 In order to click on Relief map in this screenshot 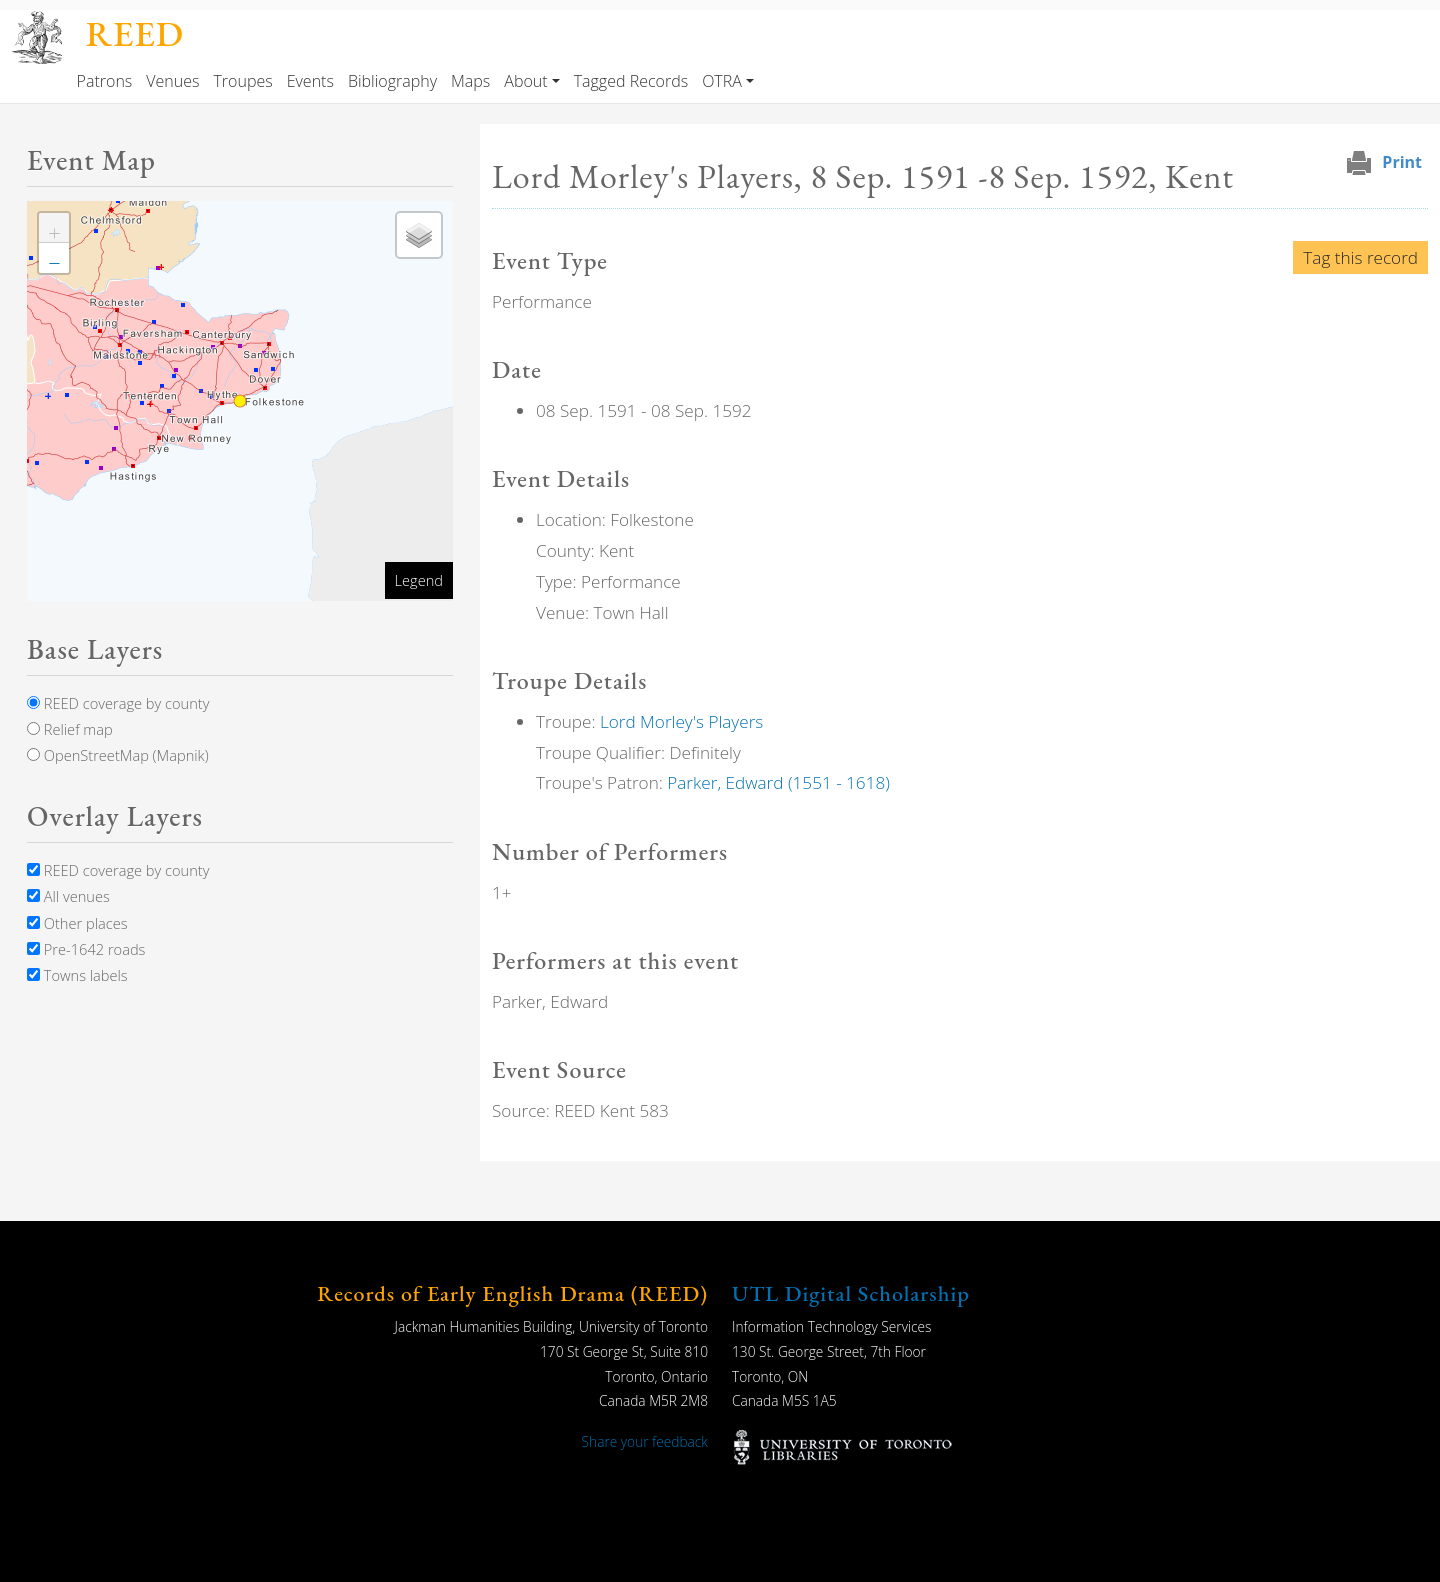, I will do `click(70, 729)`.